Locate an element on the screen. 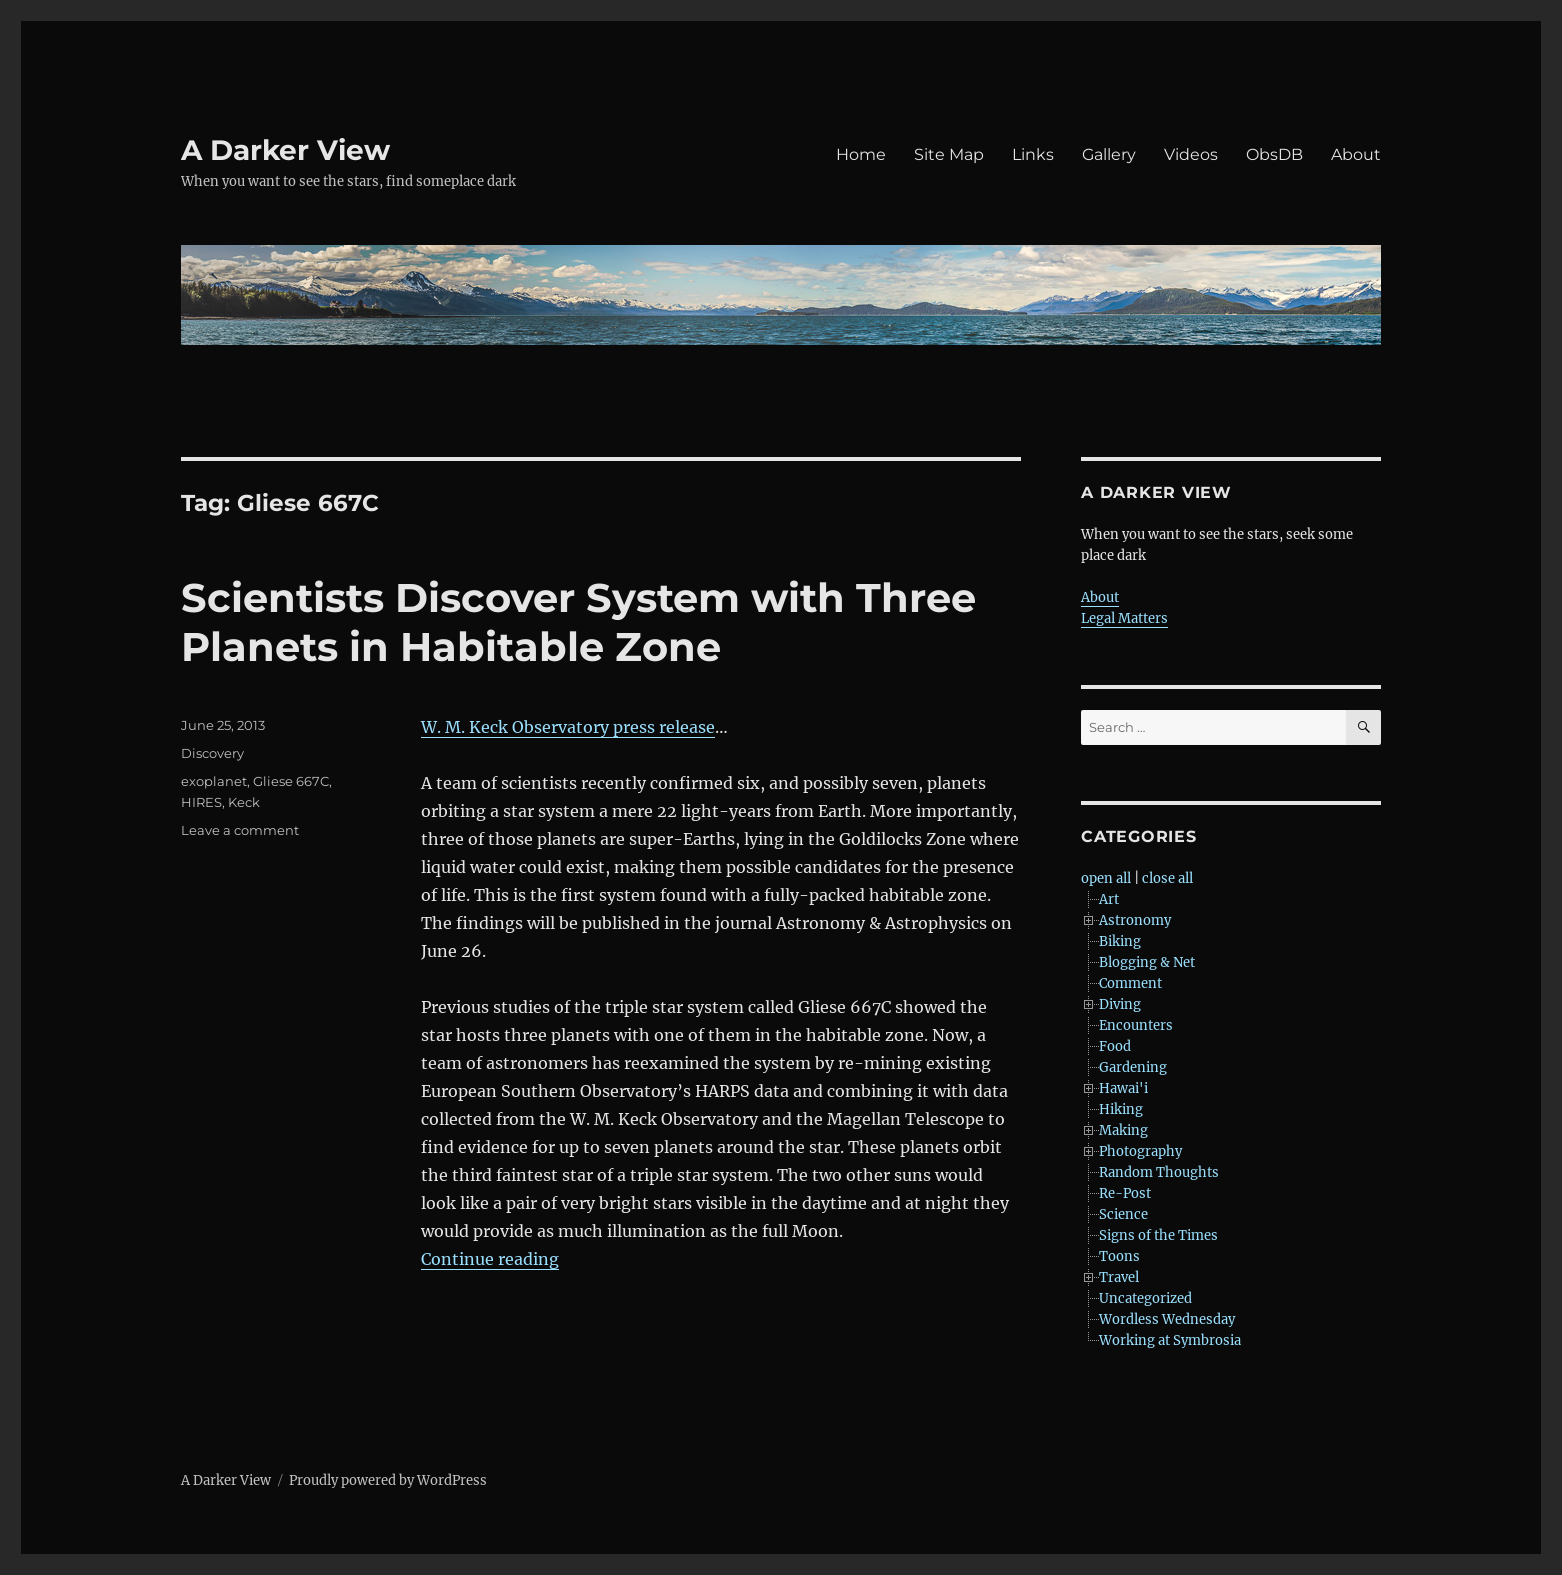  Astronomy is located at coordinates (1135, 920).